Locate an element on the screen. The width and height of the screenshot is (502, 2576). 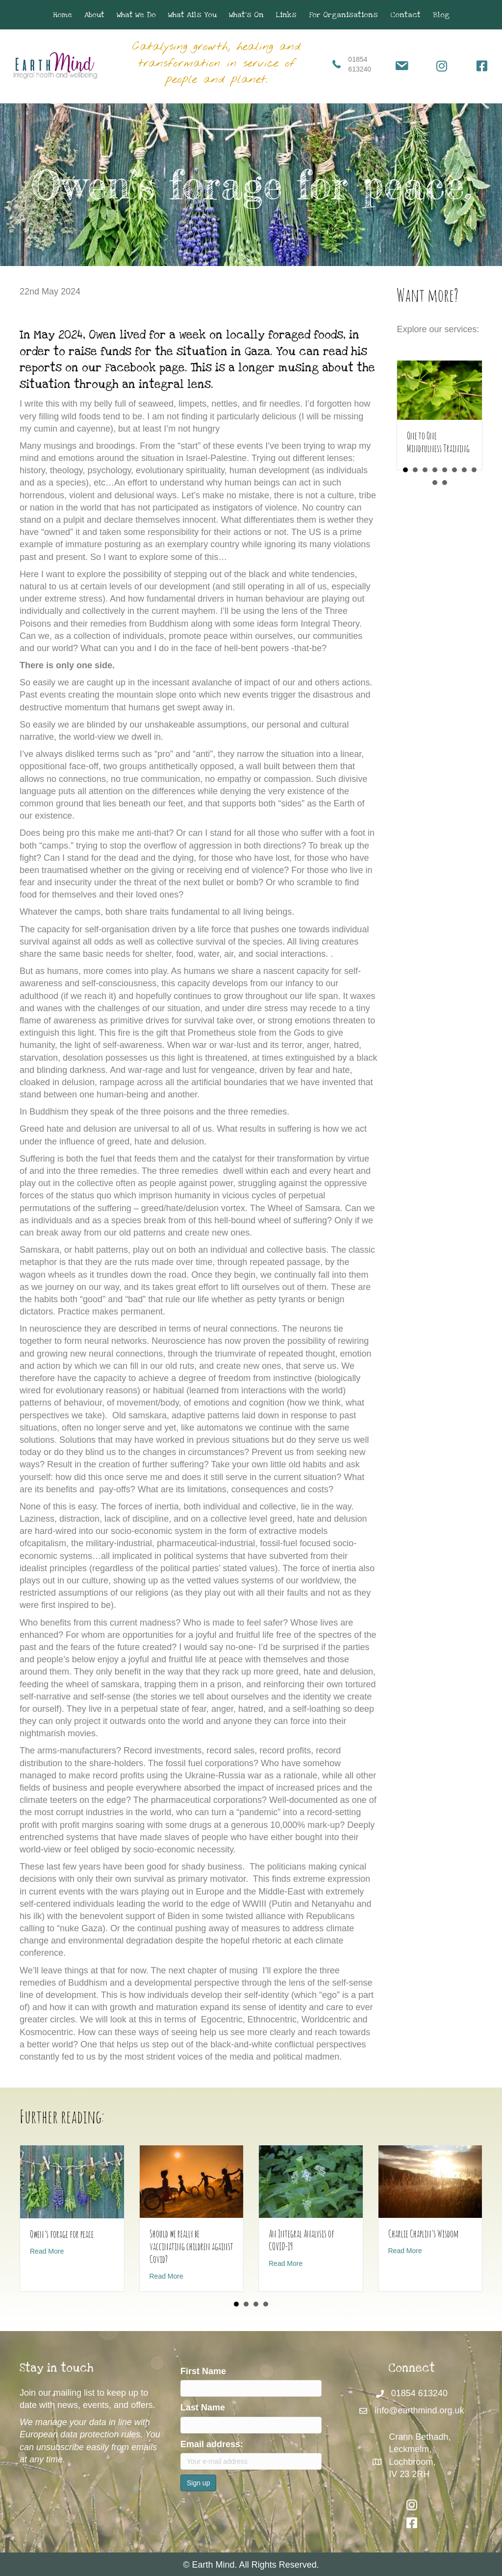
About is located at coordinates (94, 15).